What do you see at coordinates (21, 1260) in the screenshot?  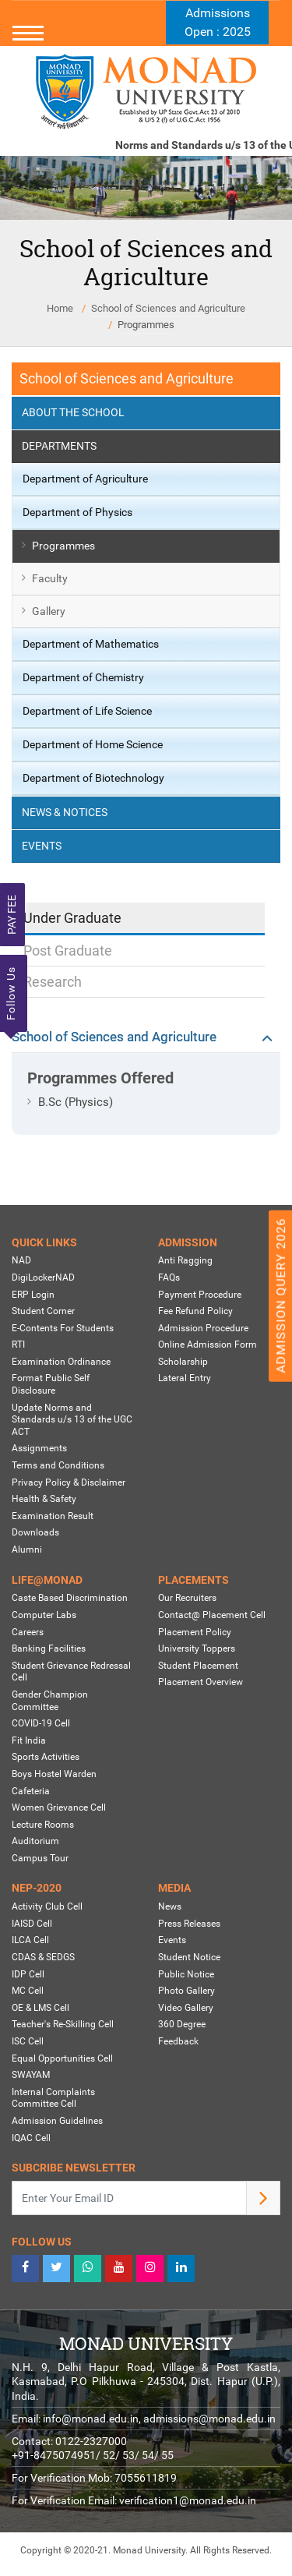 I see `NAD` at bounding box center [21, 1260].